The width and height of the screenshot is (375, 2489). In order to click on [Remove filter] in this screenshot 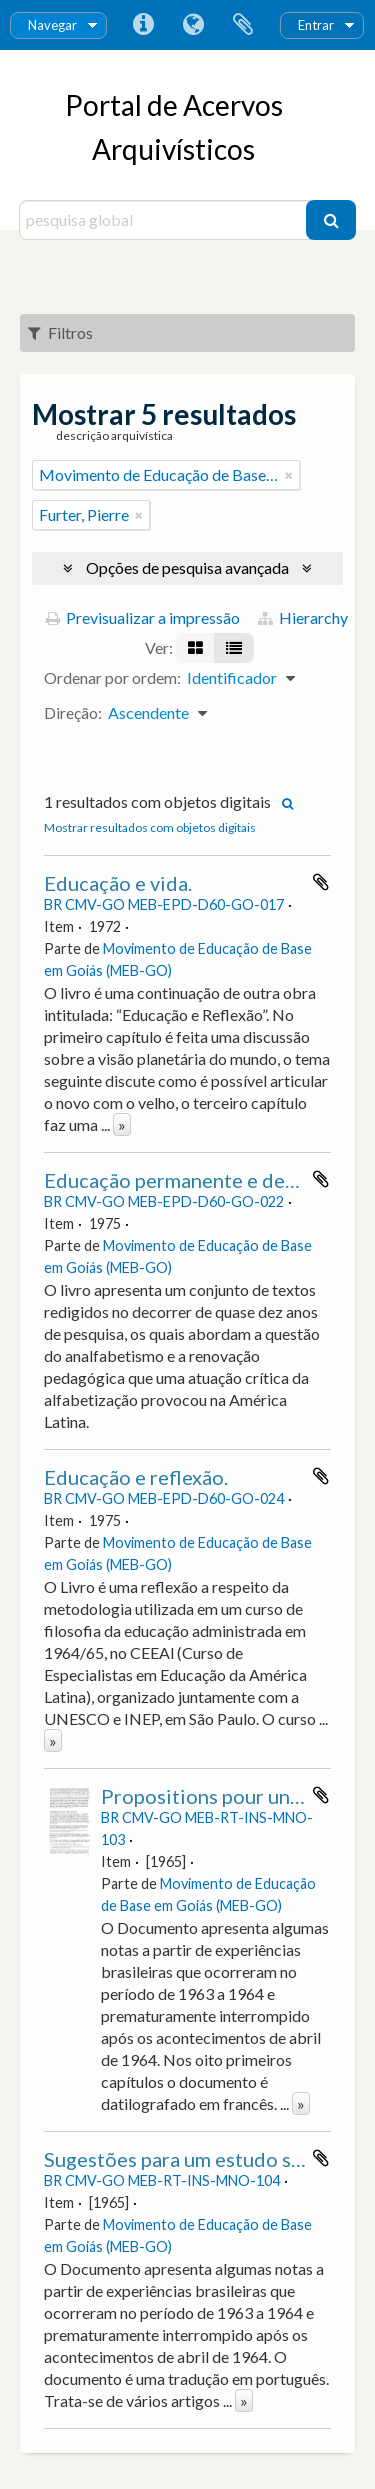, I will do `click(289, 475)`.